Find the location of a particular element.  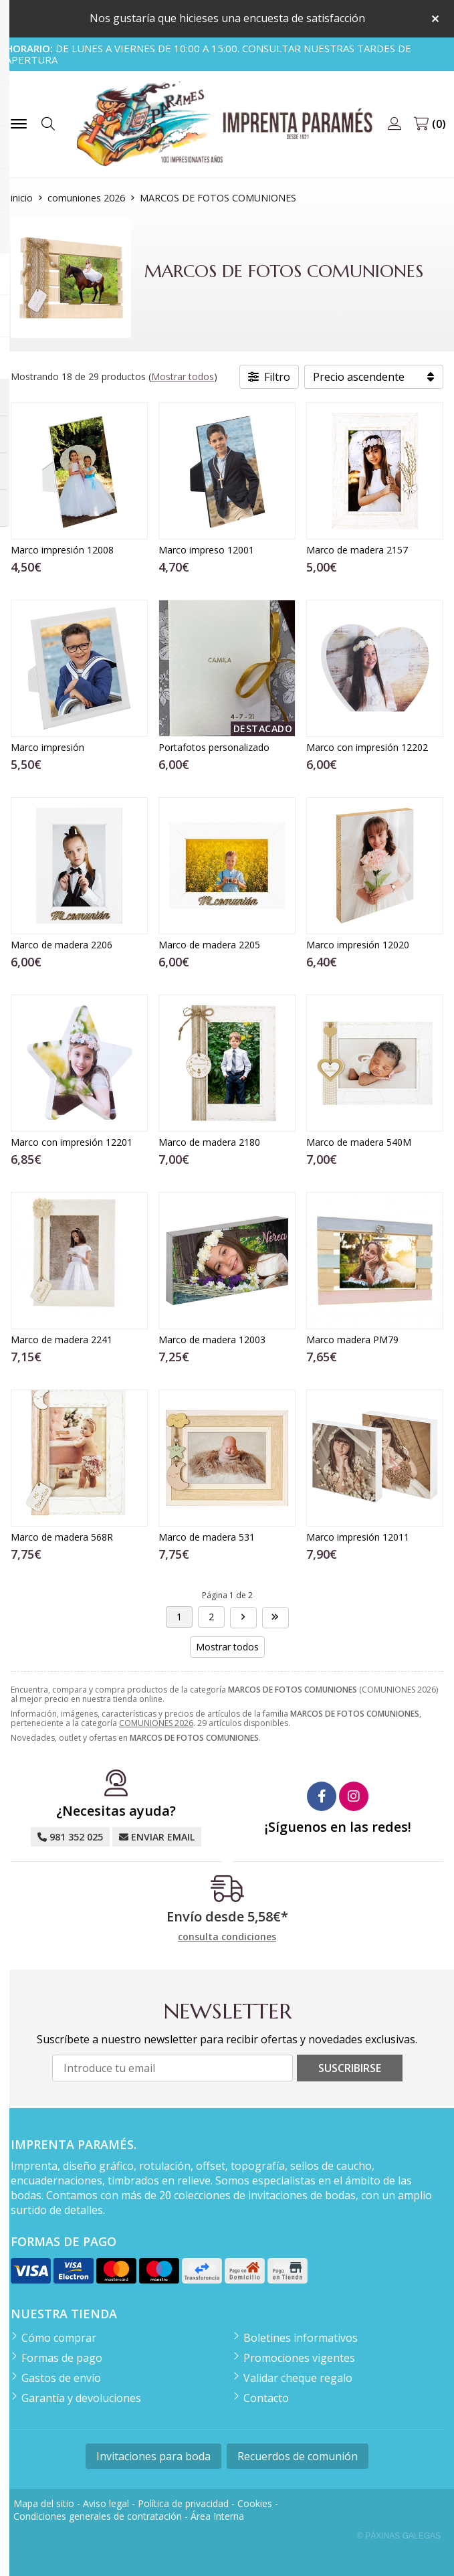

Suscribirse is located at coordinates (349, 2068).